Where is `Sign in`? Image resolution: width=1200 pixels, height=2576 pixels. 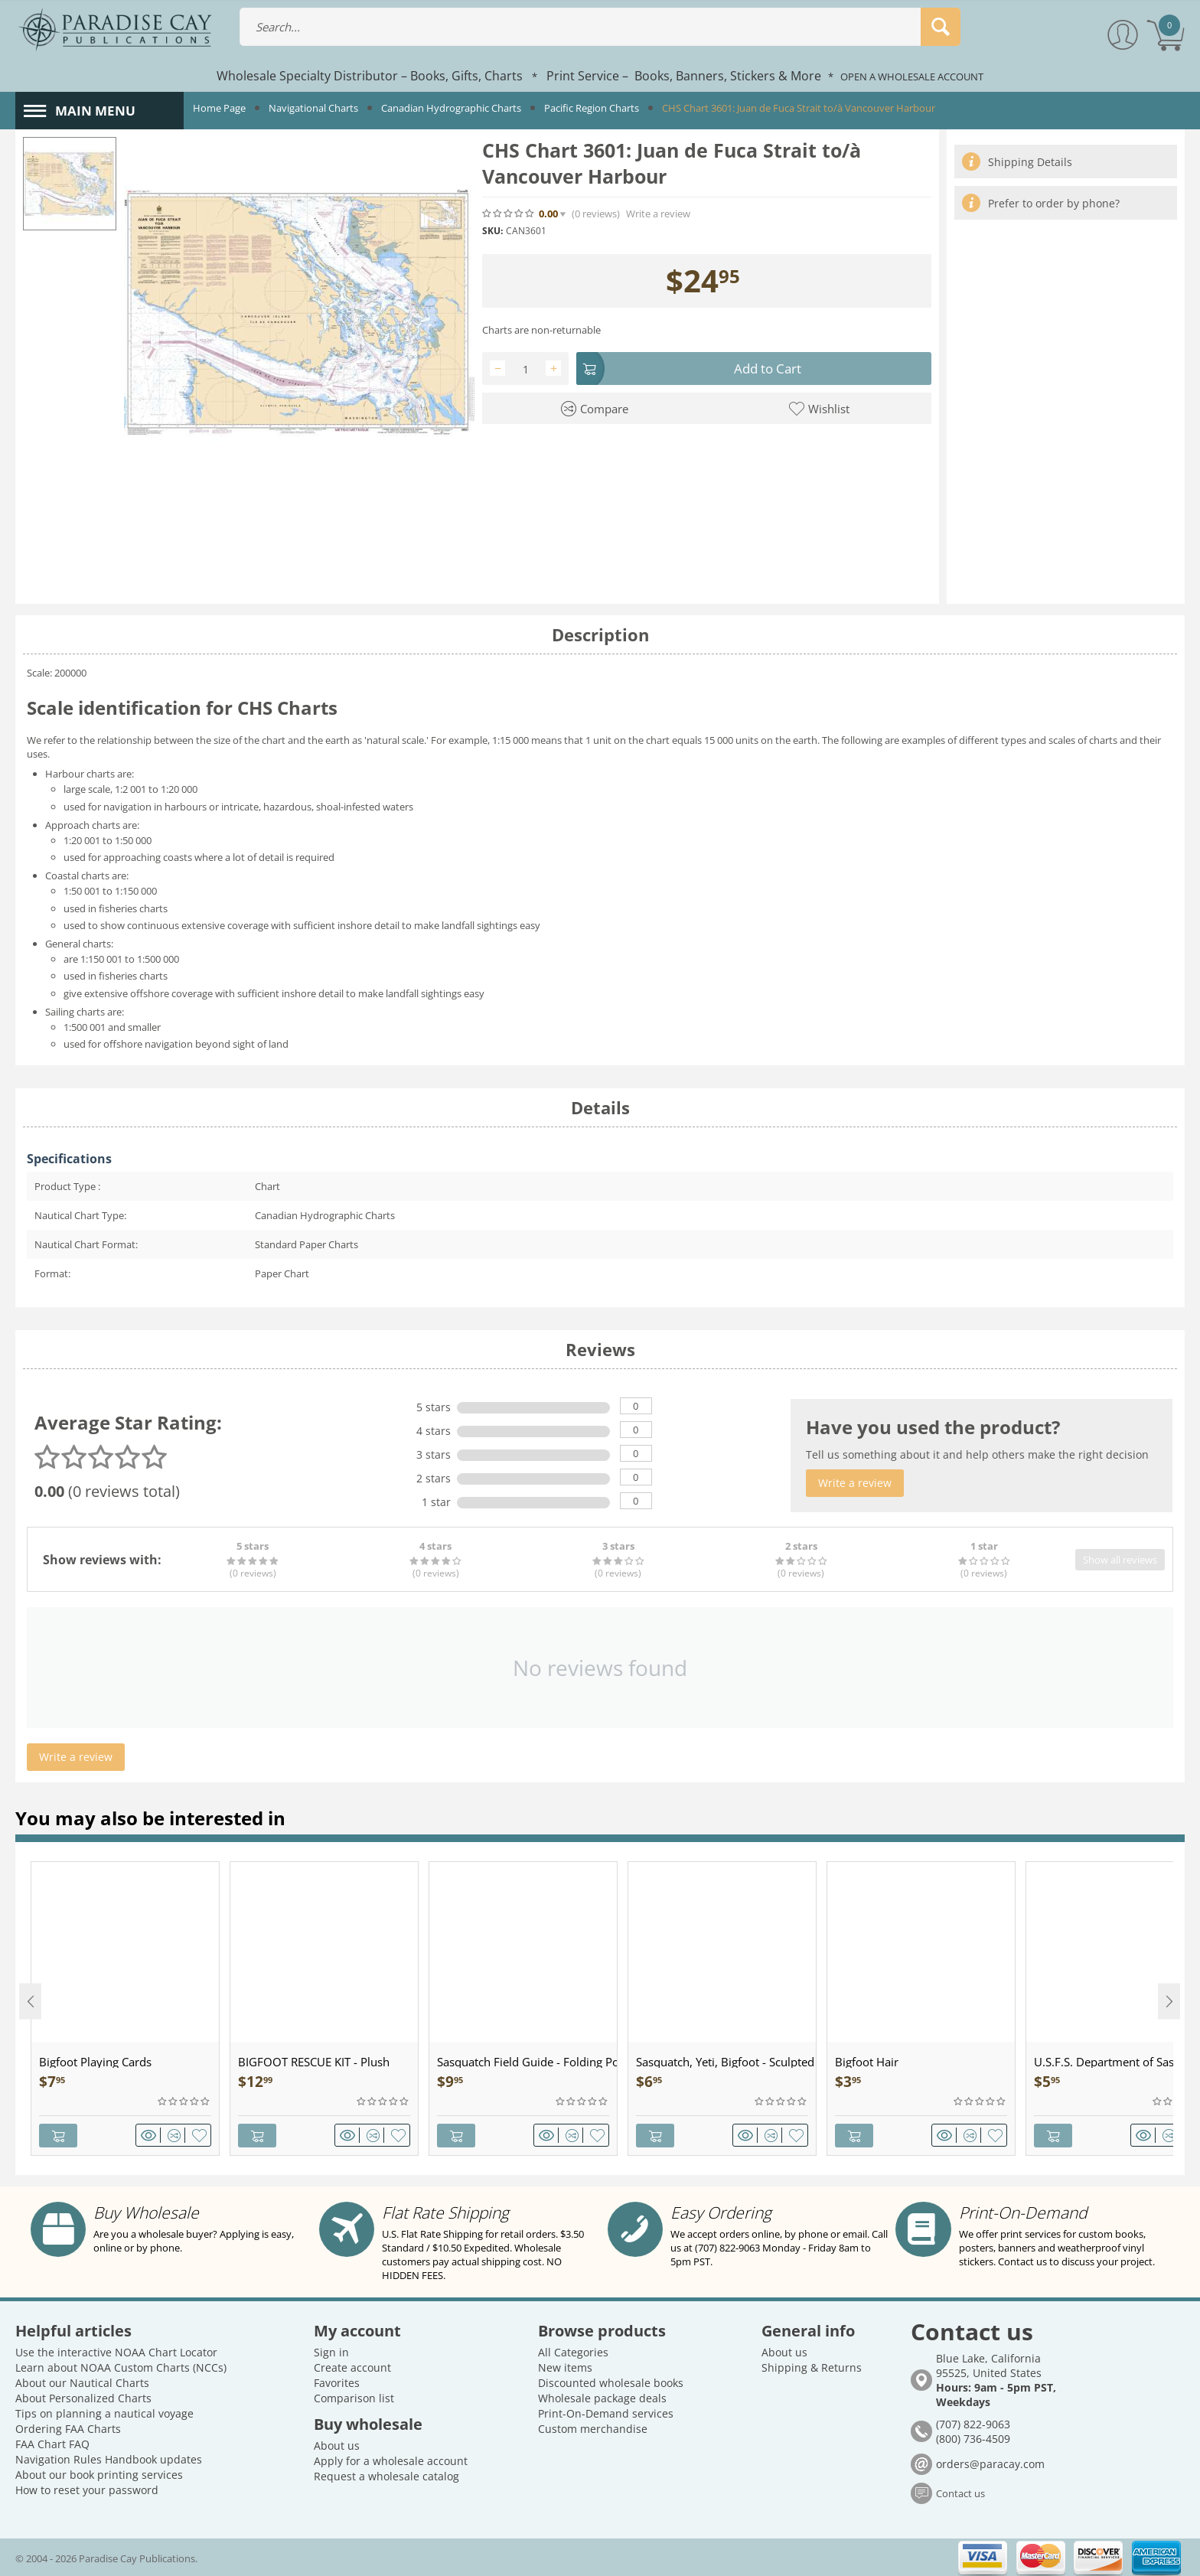 Sign in is located at coordinates (331, 2351).